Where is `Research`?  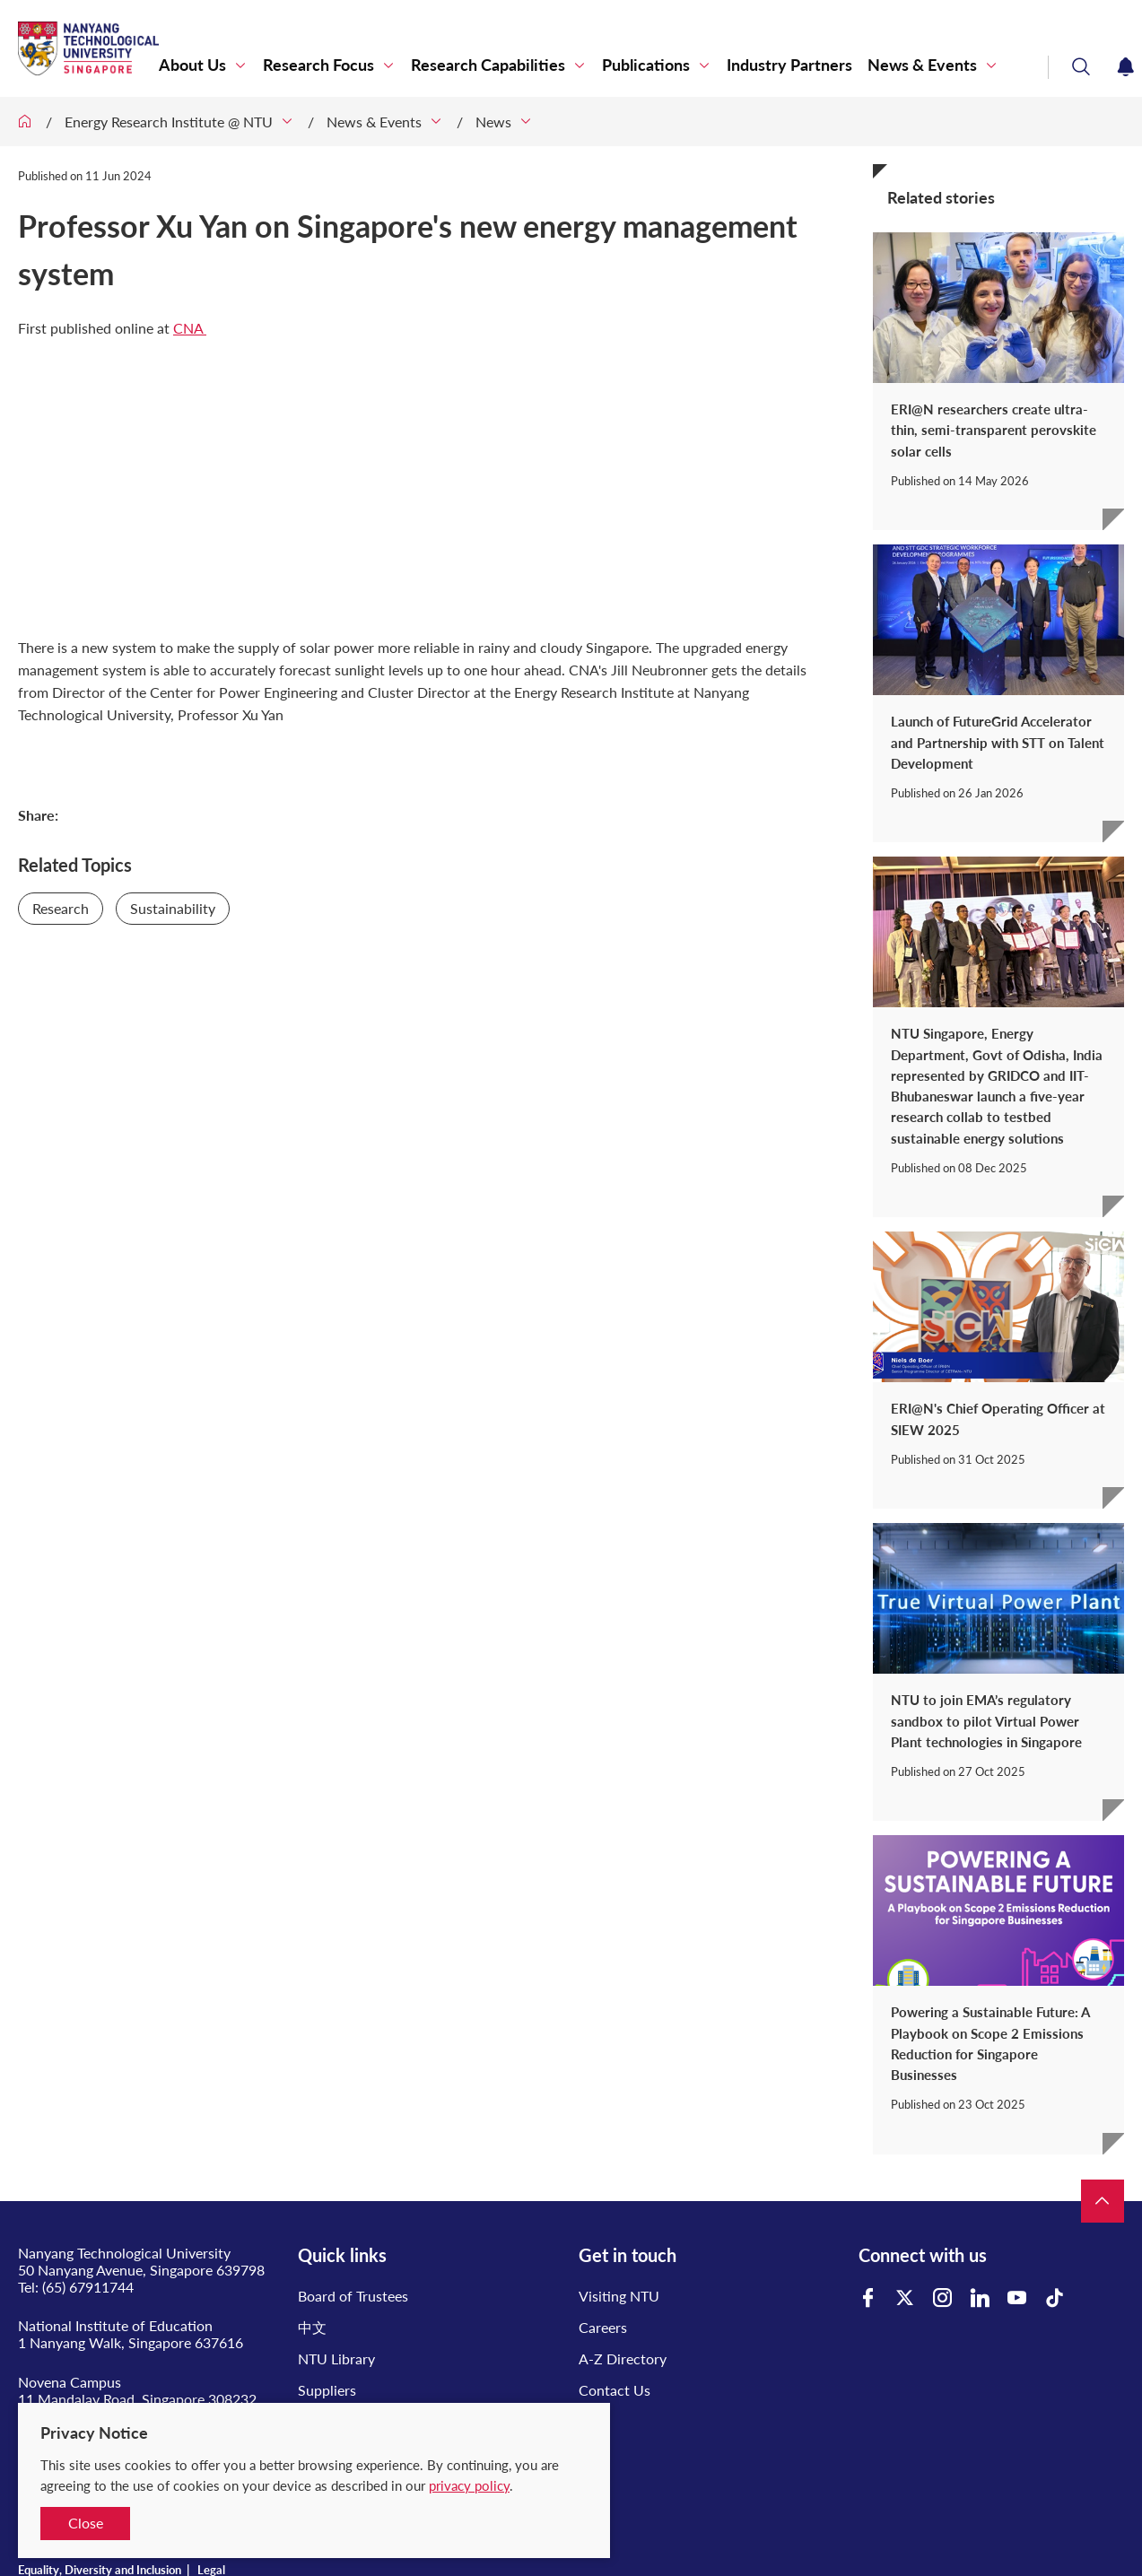
Research is located at coordinates (60, 908).